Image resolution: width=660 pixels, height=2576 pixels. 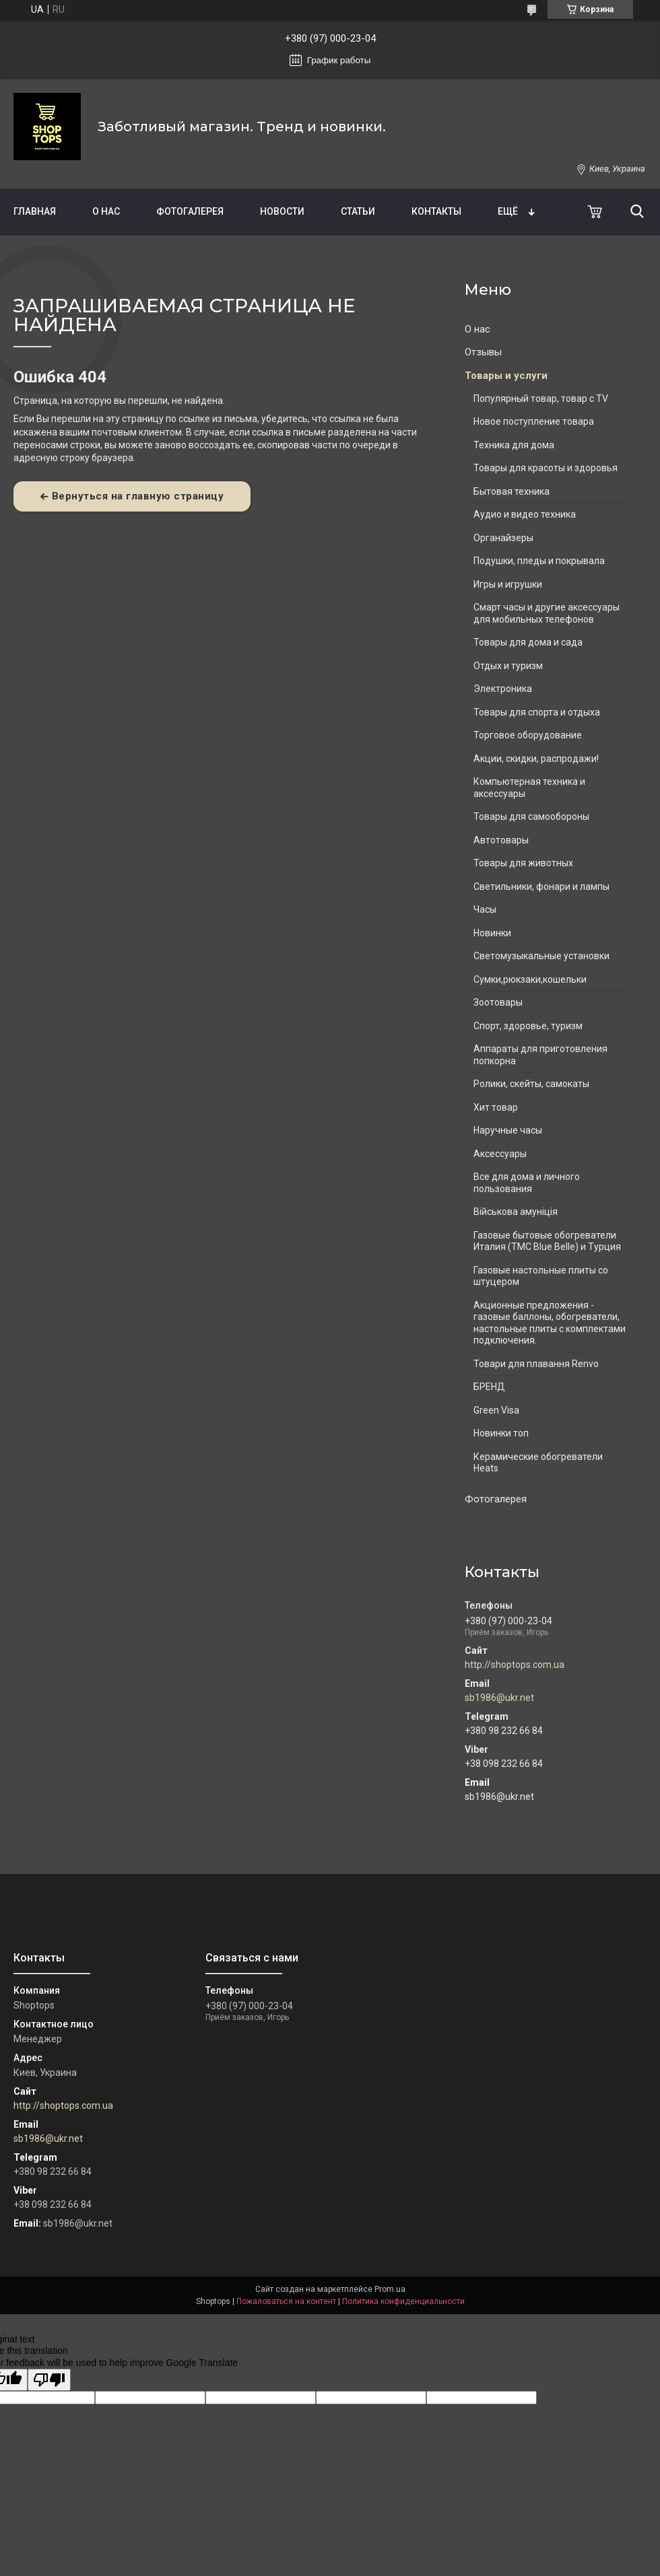 I want to click on Аксессуары, so click(x=500, y=1153).